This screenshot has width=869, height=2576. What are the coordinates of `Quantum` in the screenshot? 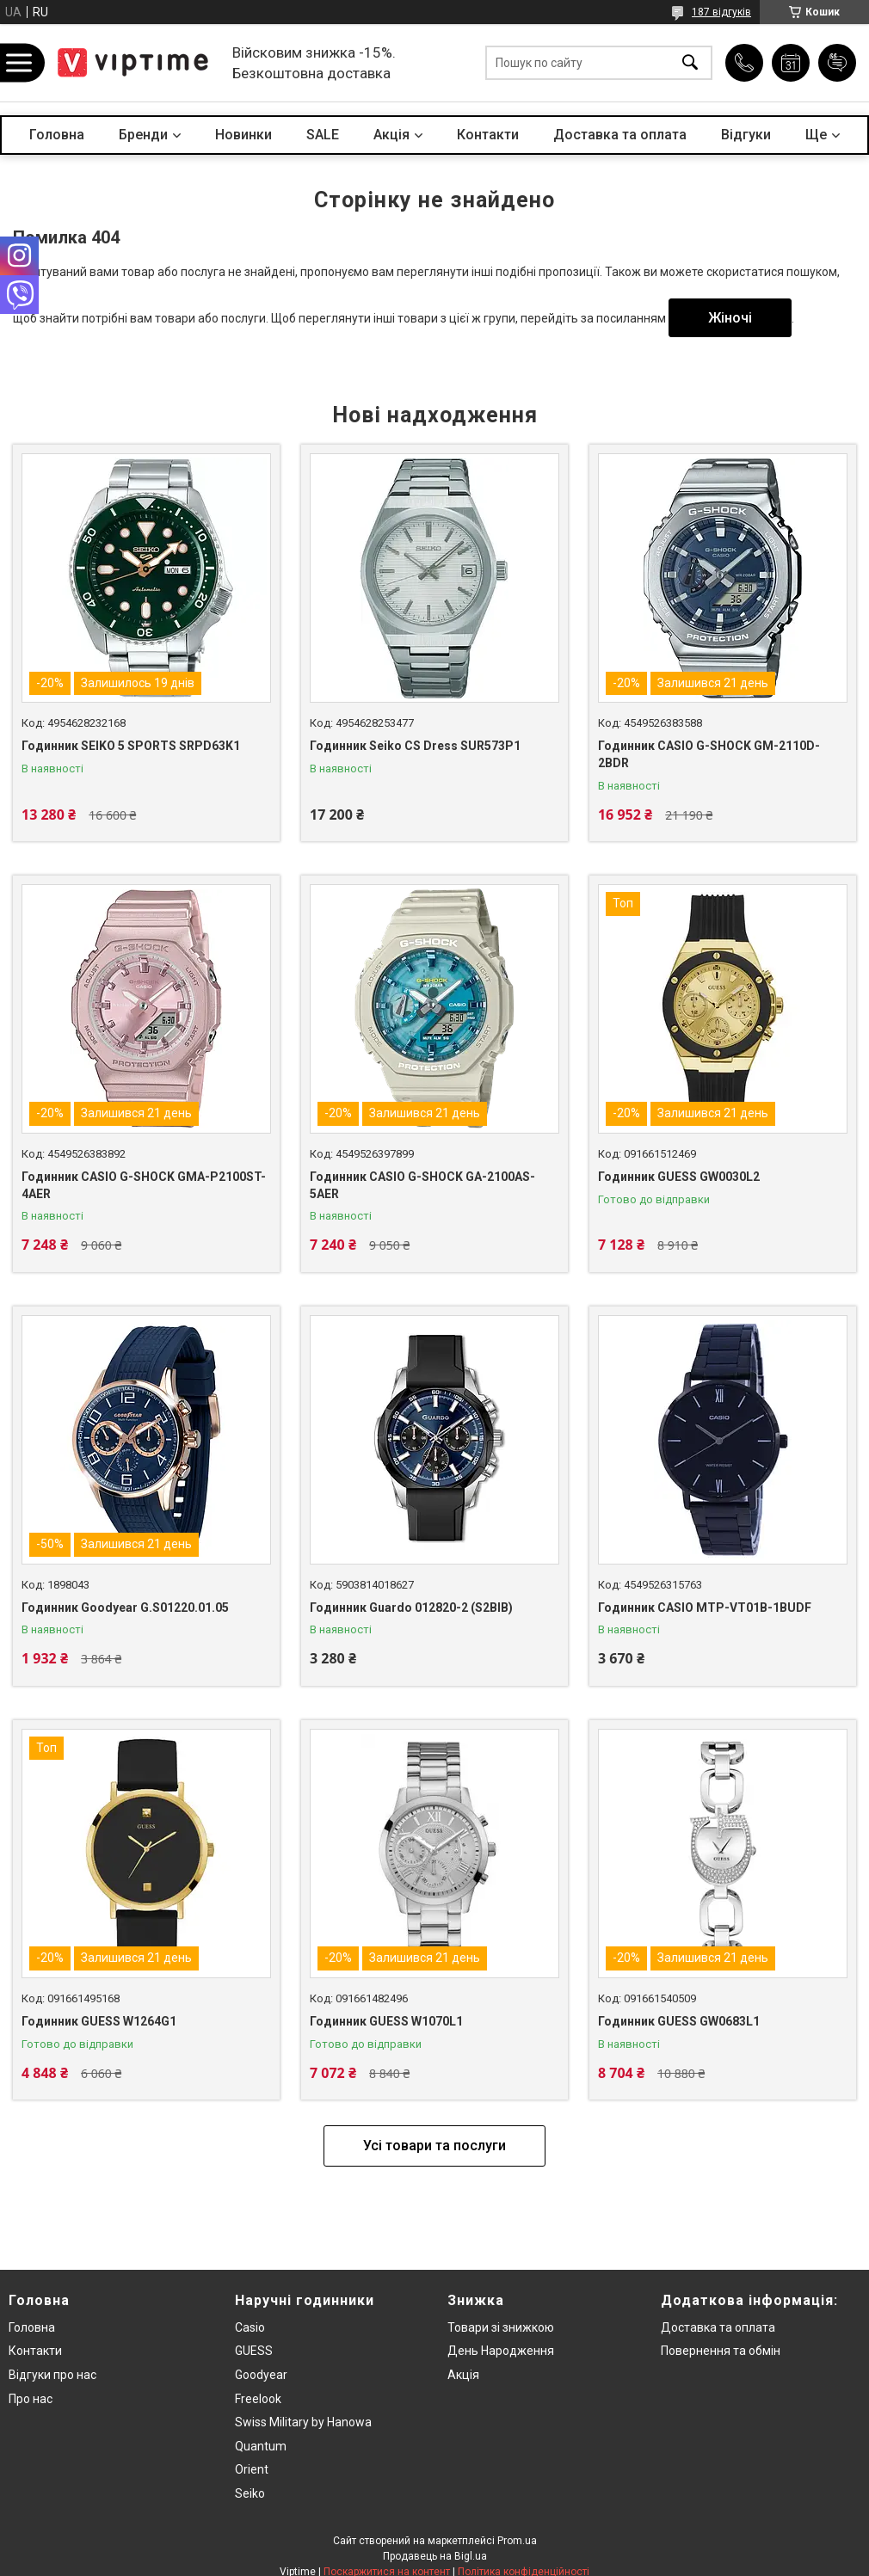 It's located at (261, 2446).